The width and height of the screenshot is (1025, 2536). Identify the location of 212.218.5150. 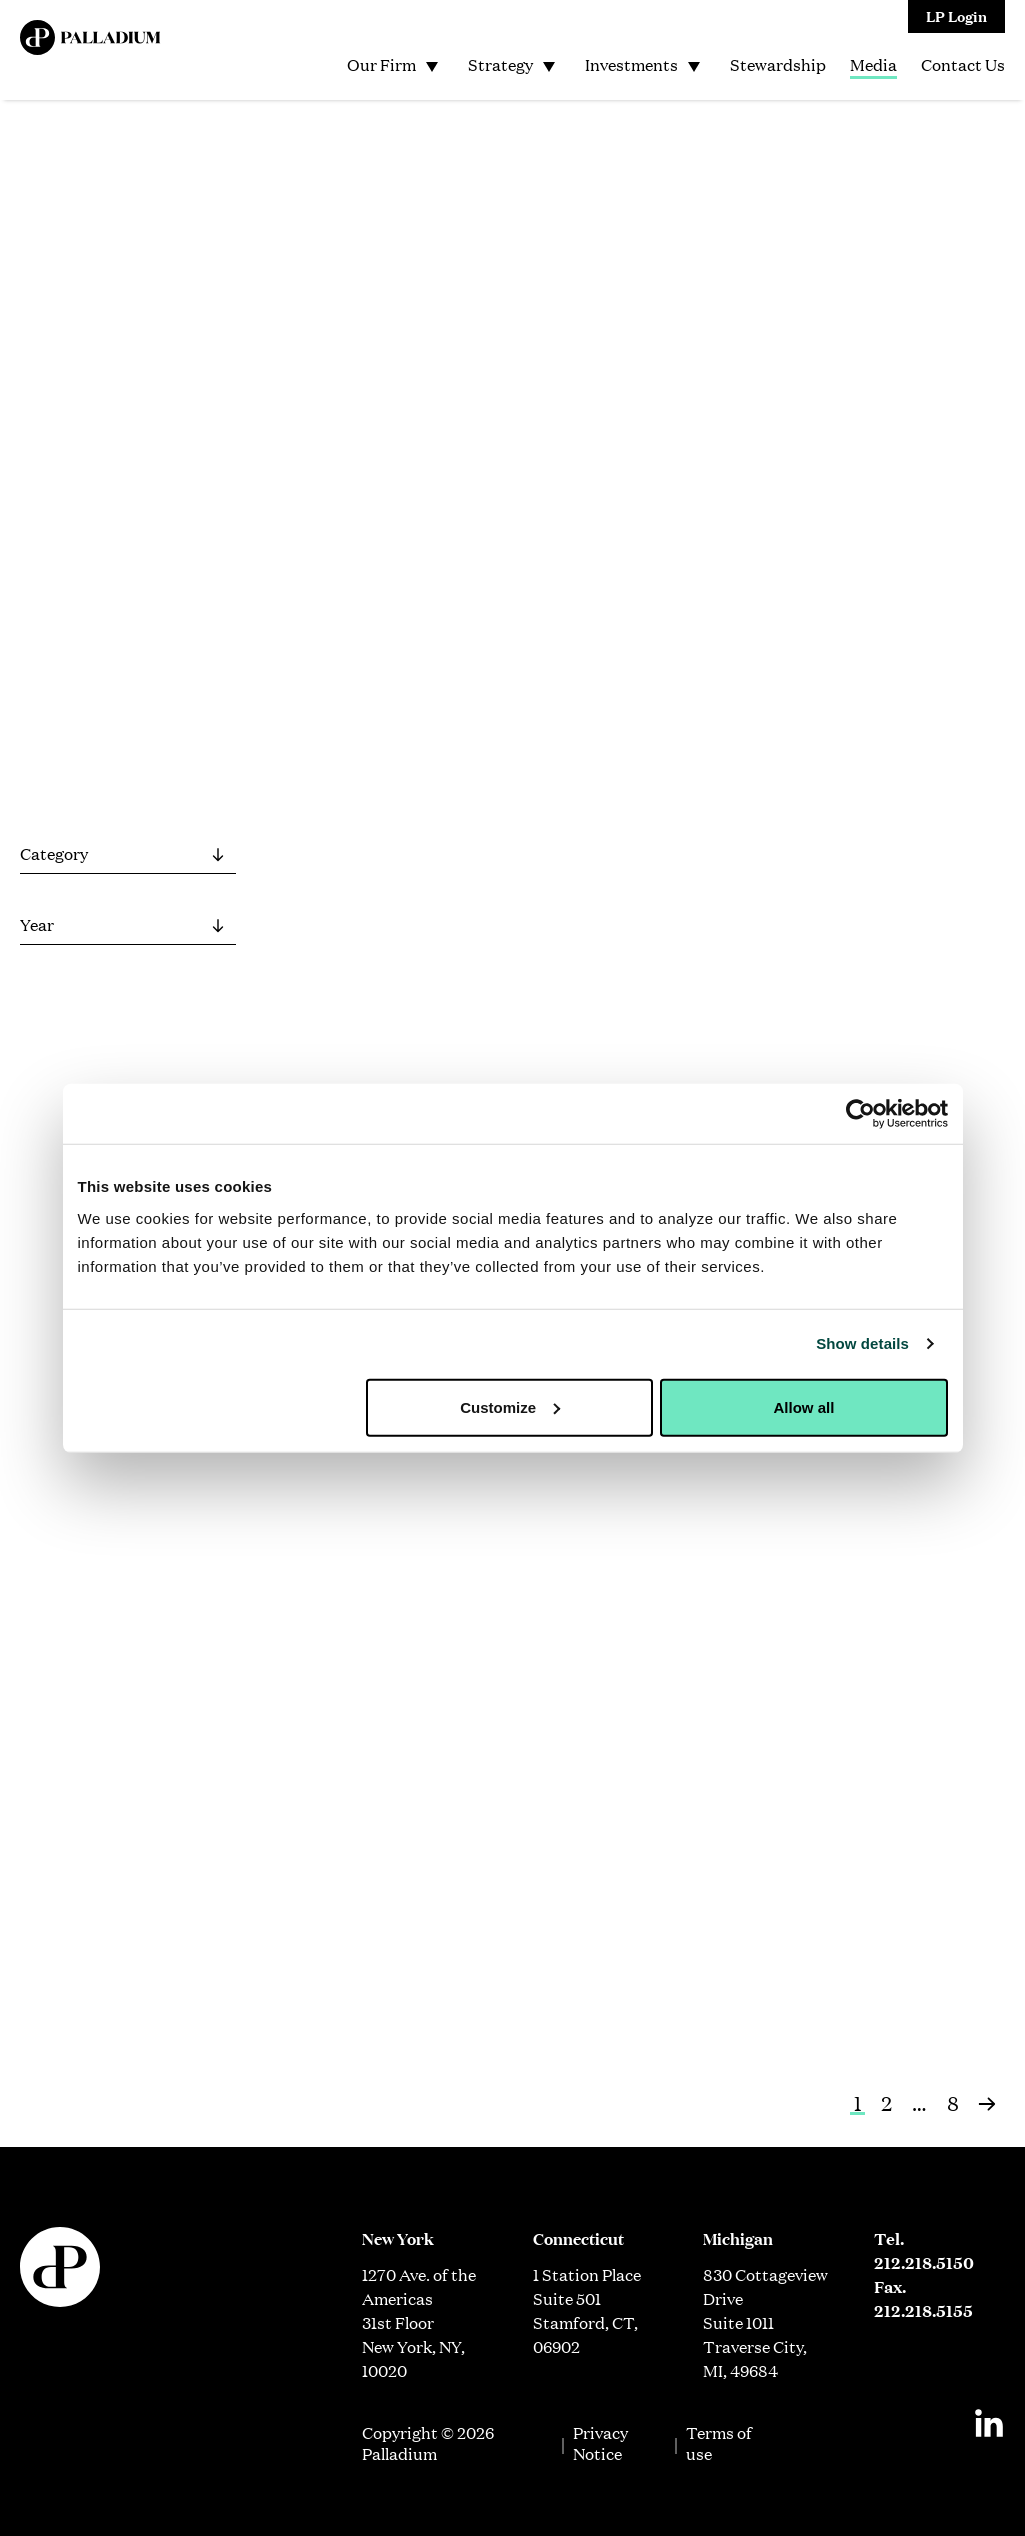
(924, 2262).